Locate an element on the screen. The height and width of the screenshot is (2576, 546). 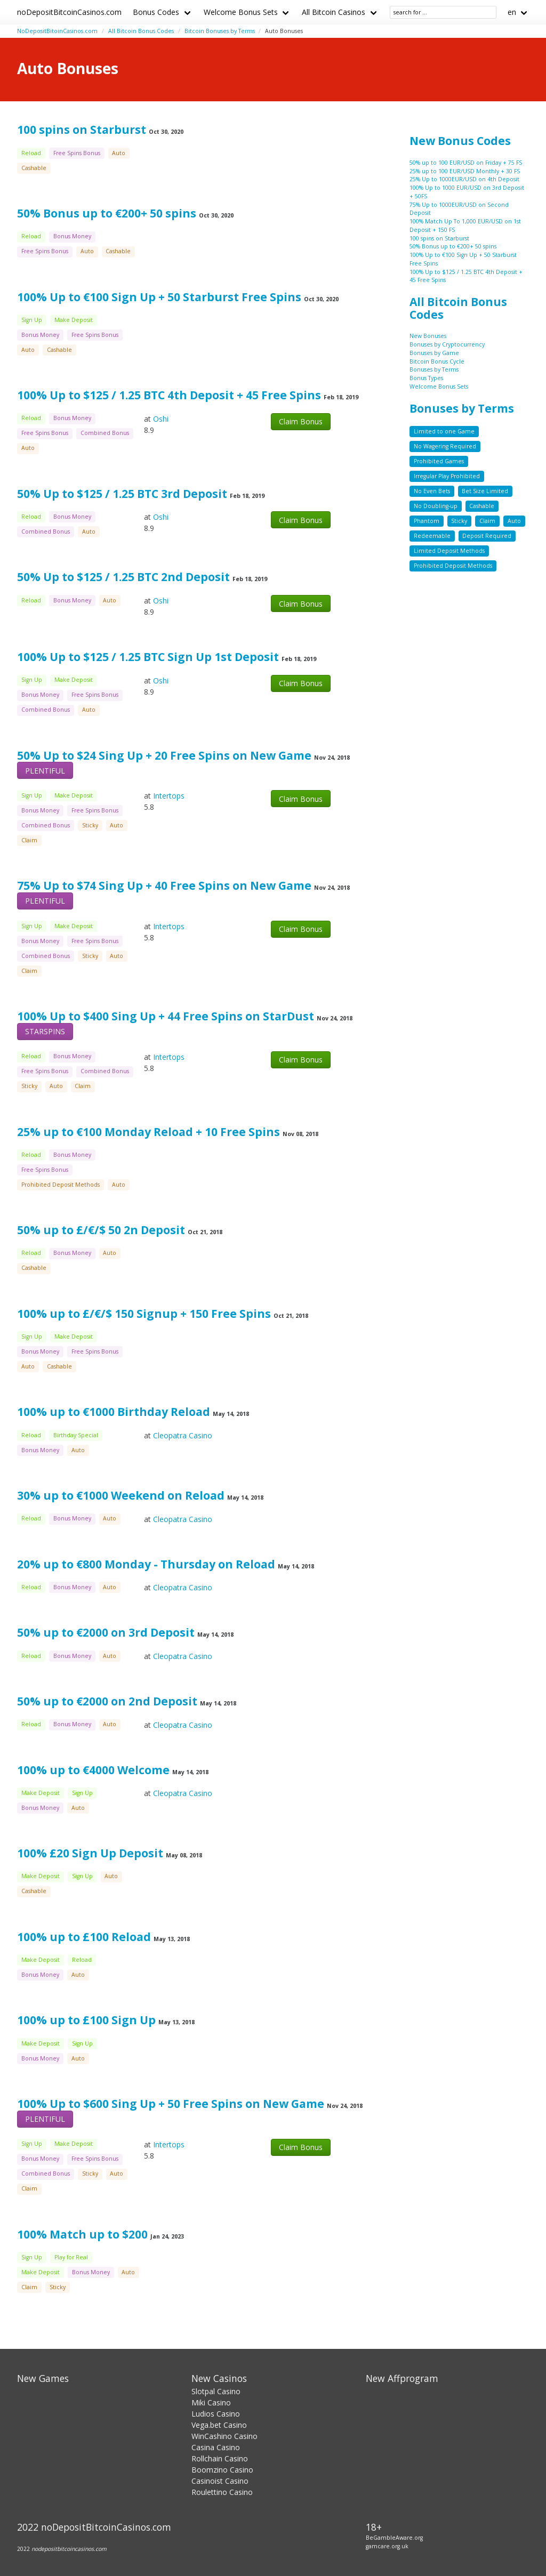
No Even Bets is located at coordinates (432, 491).